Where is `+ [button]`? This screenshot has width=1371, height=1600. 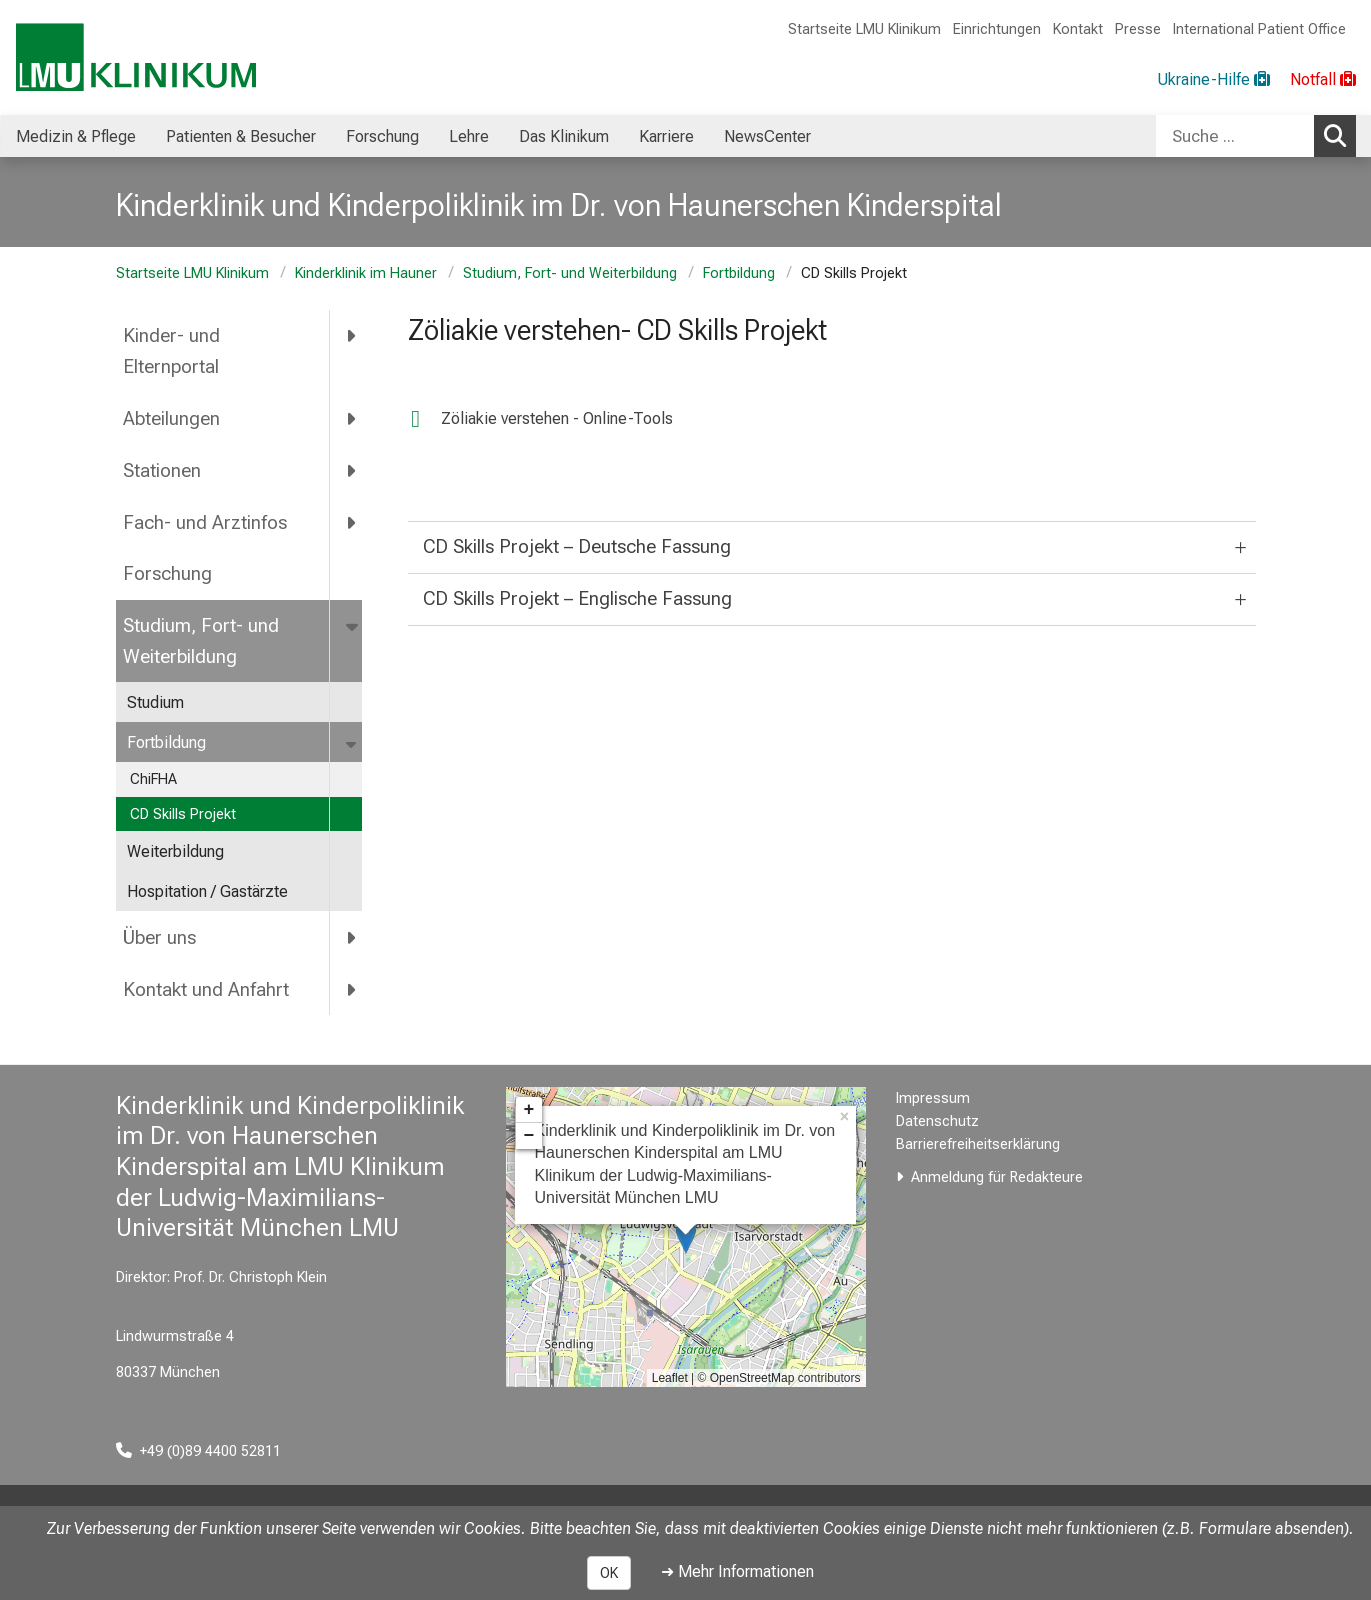
+ [button] is located at coordinates (529, 1110).